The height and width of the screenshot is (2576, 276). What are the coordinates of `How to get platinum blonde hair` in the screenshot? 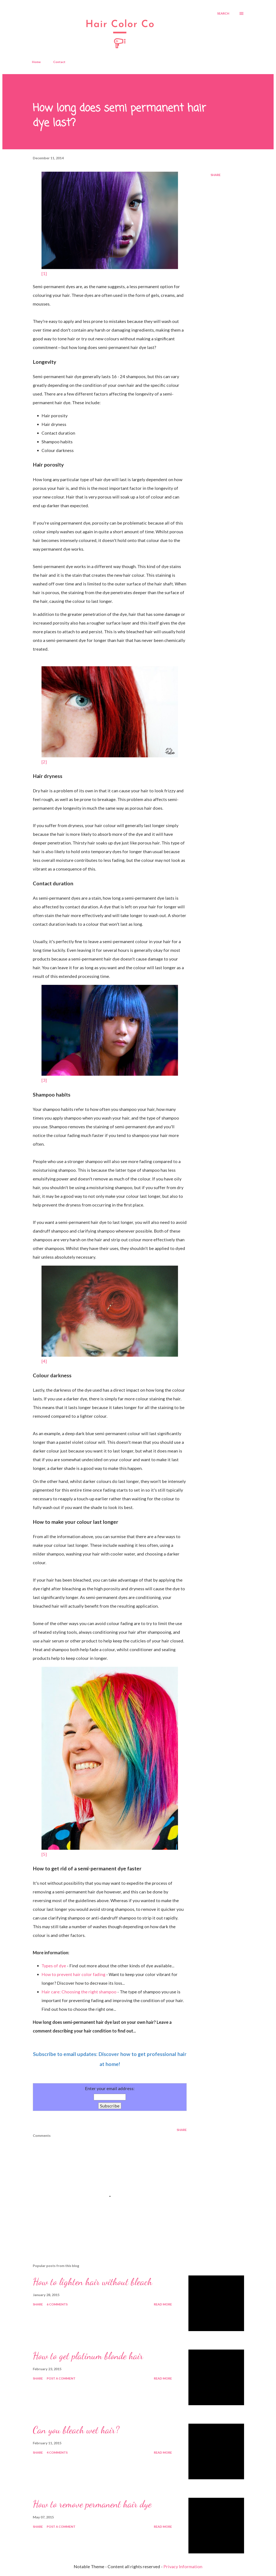 It's located at (88, 2356).